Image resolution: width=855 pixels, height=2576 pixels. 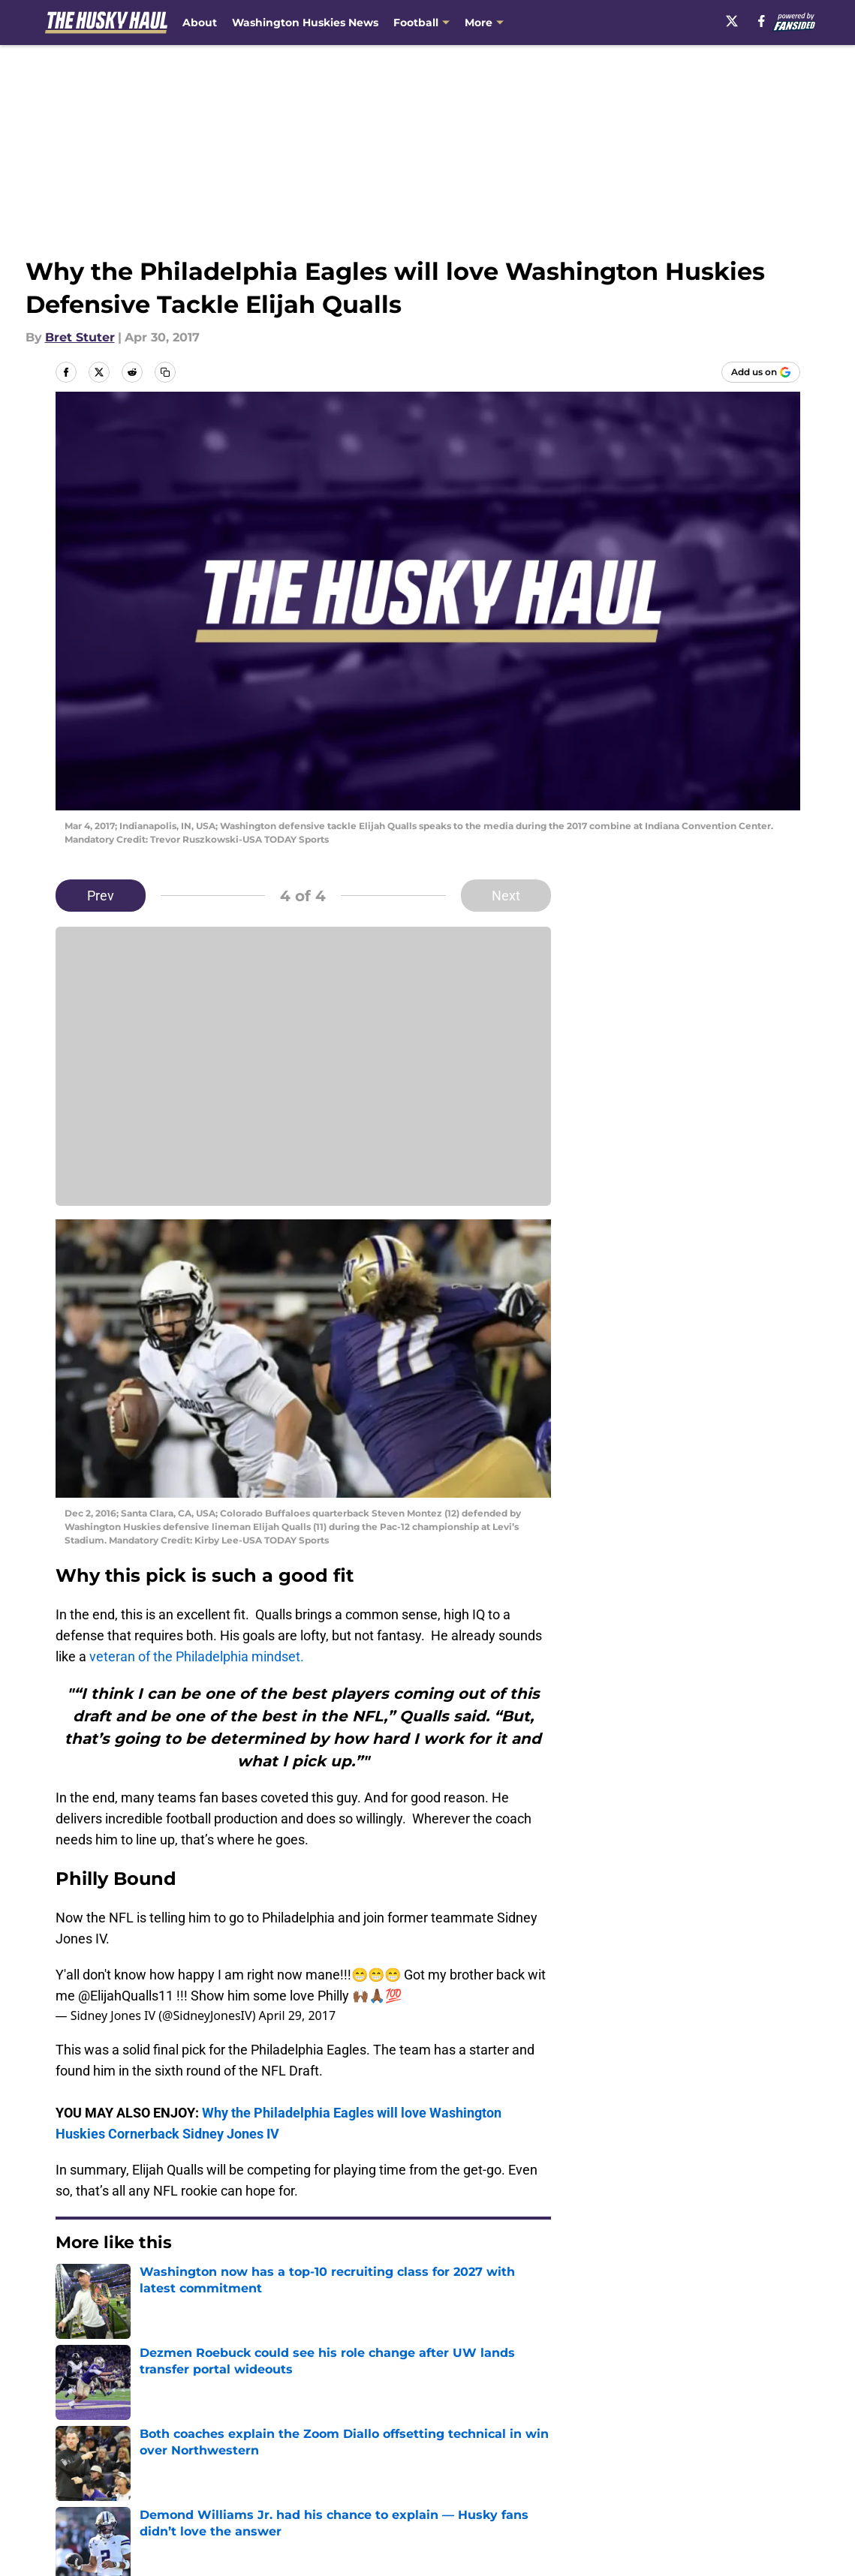 I want to click on [copy], so click(x=165, y=372).